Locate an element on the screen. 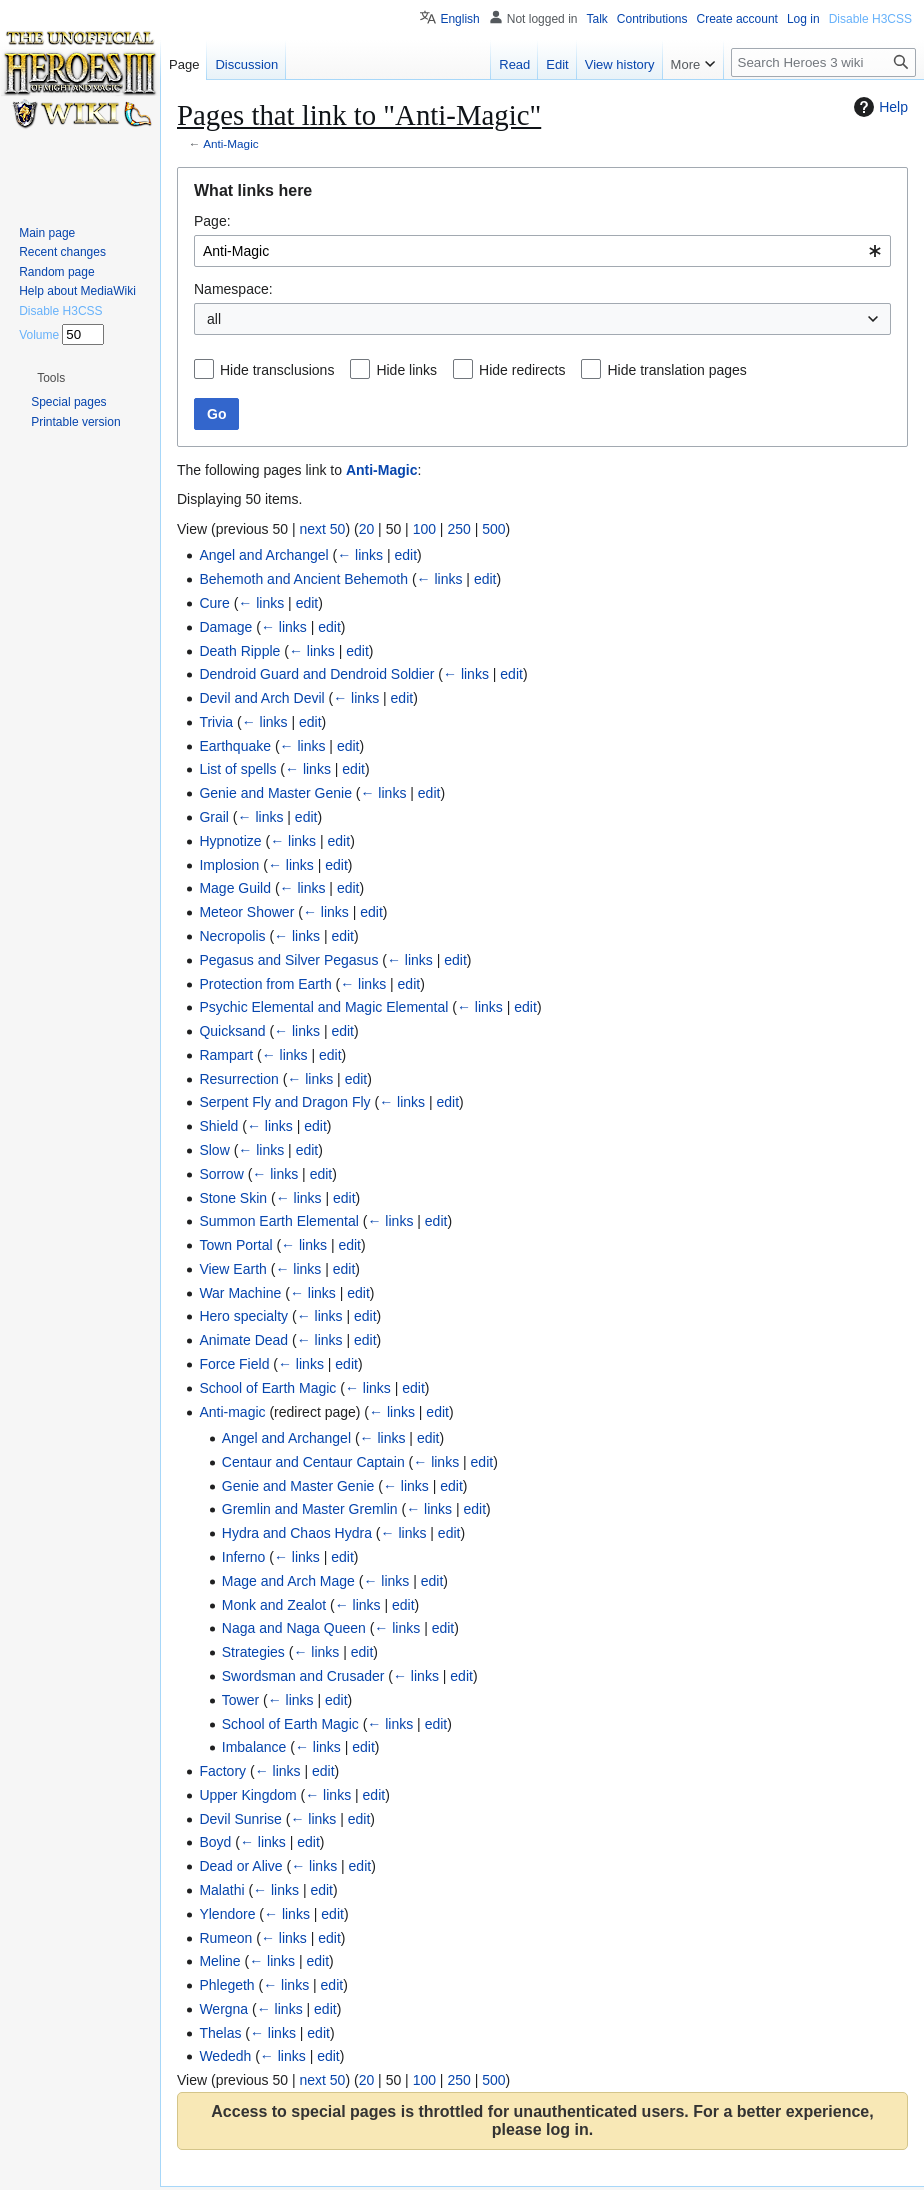 The image size is (924, 2190). Factory is located at coordinates (222, 1771).